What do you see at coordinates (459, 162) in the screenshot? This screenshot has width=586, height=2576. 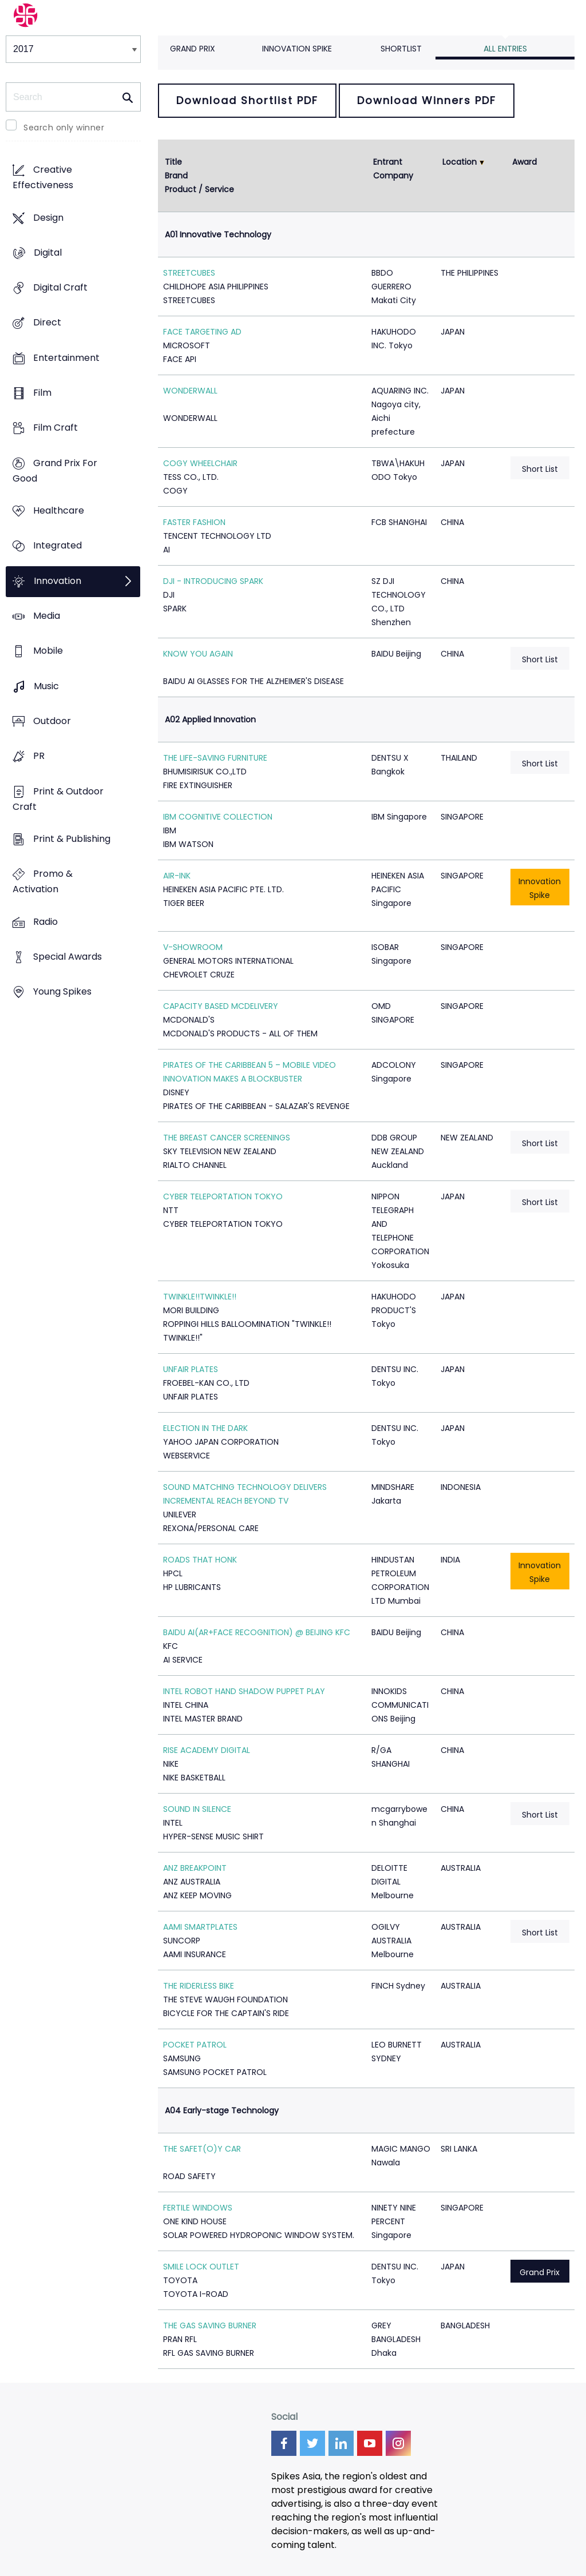 I see `Location` at bounding box center [459, 162].